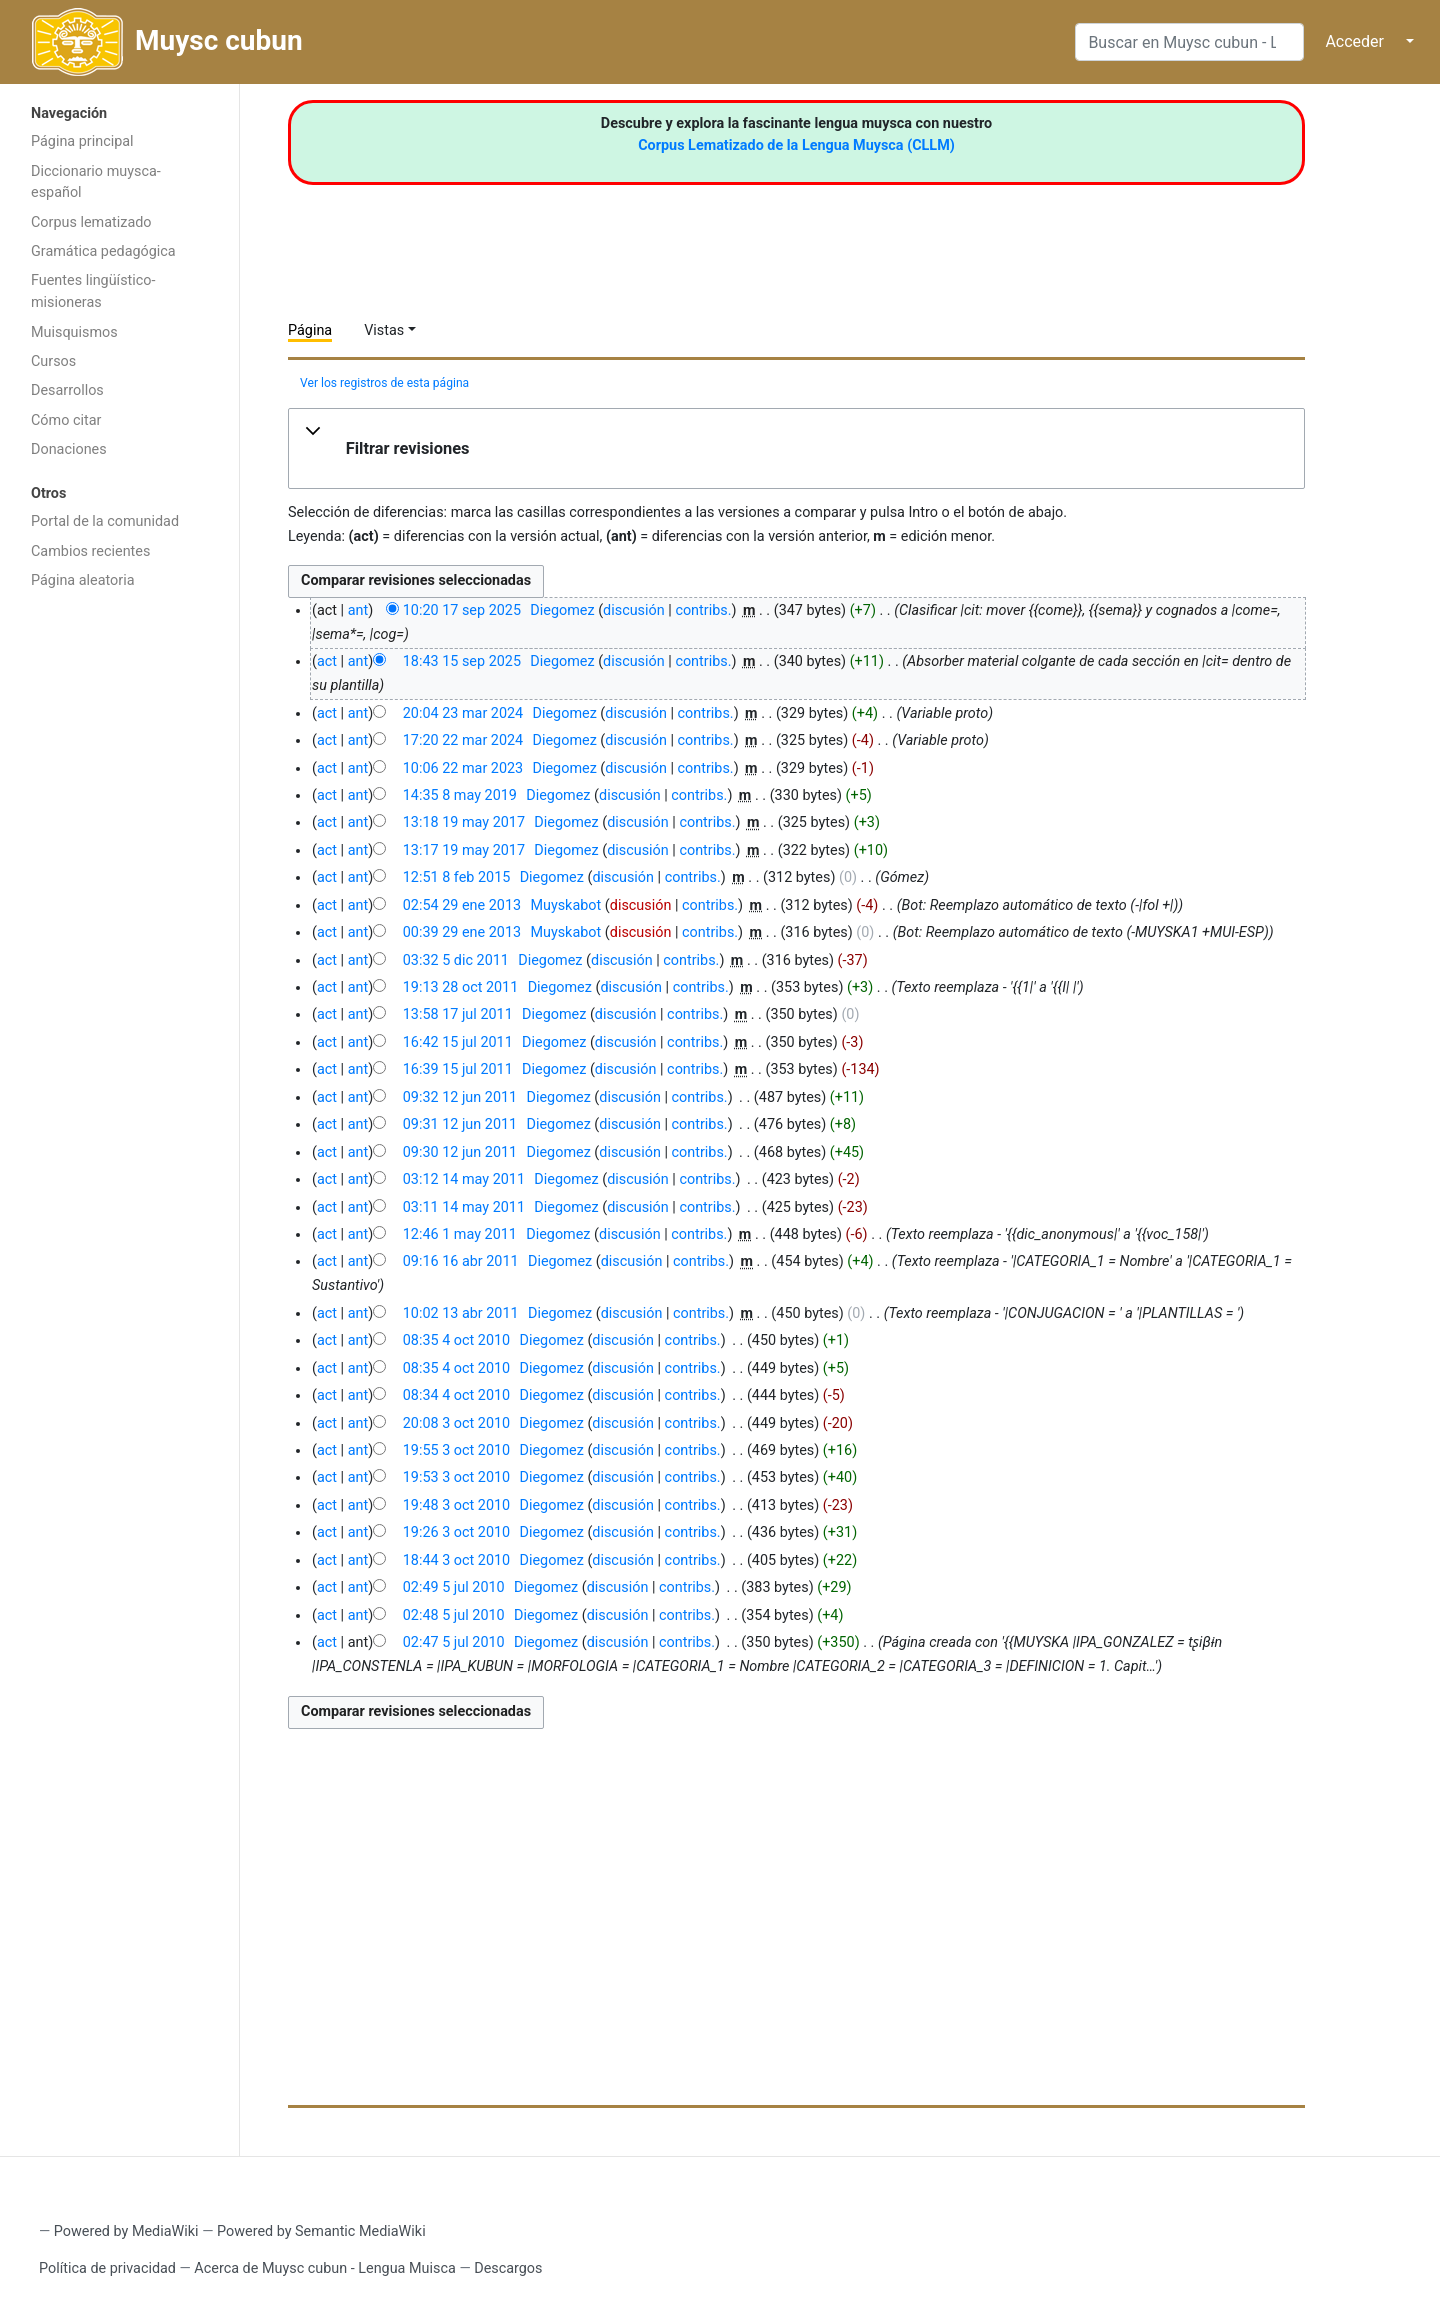 Image resolution: width=1440 pixels, height=2312 pixels. What do you see at coordinates (327, 661) in the screenshot?
I see `act` at bounding box center [327, 661].